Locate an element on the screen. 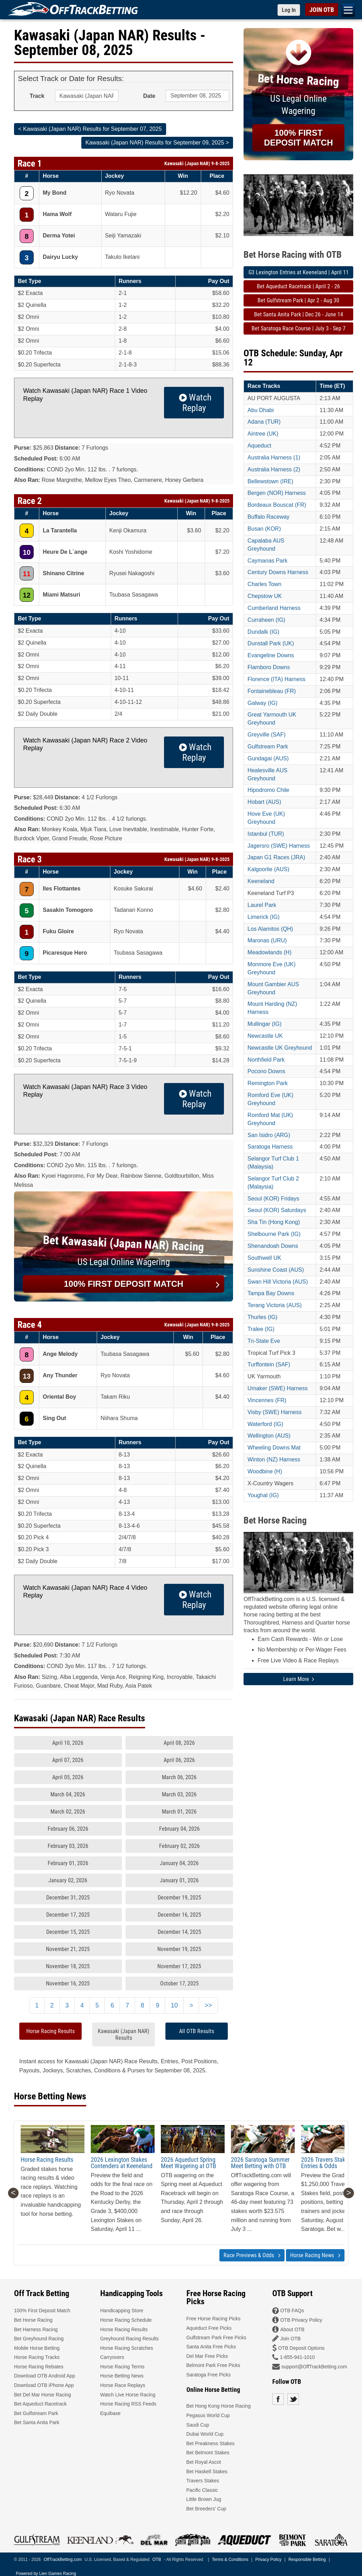  Watch Live Horse Racing is located at coordinates (127, 2394).